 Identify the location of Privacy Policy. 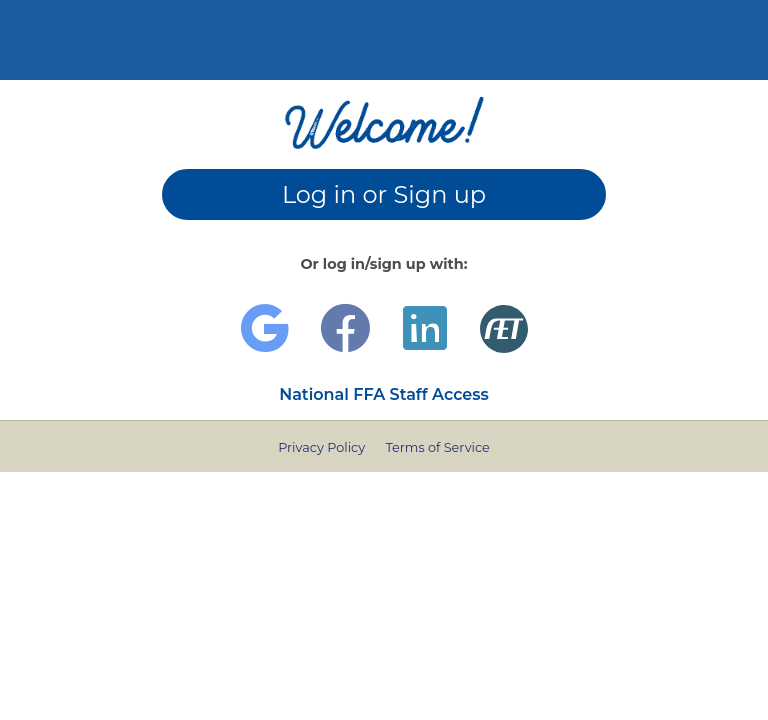
(321, 447).